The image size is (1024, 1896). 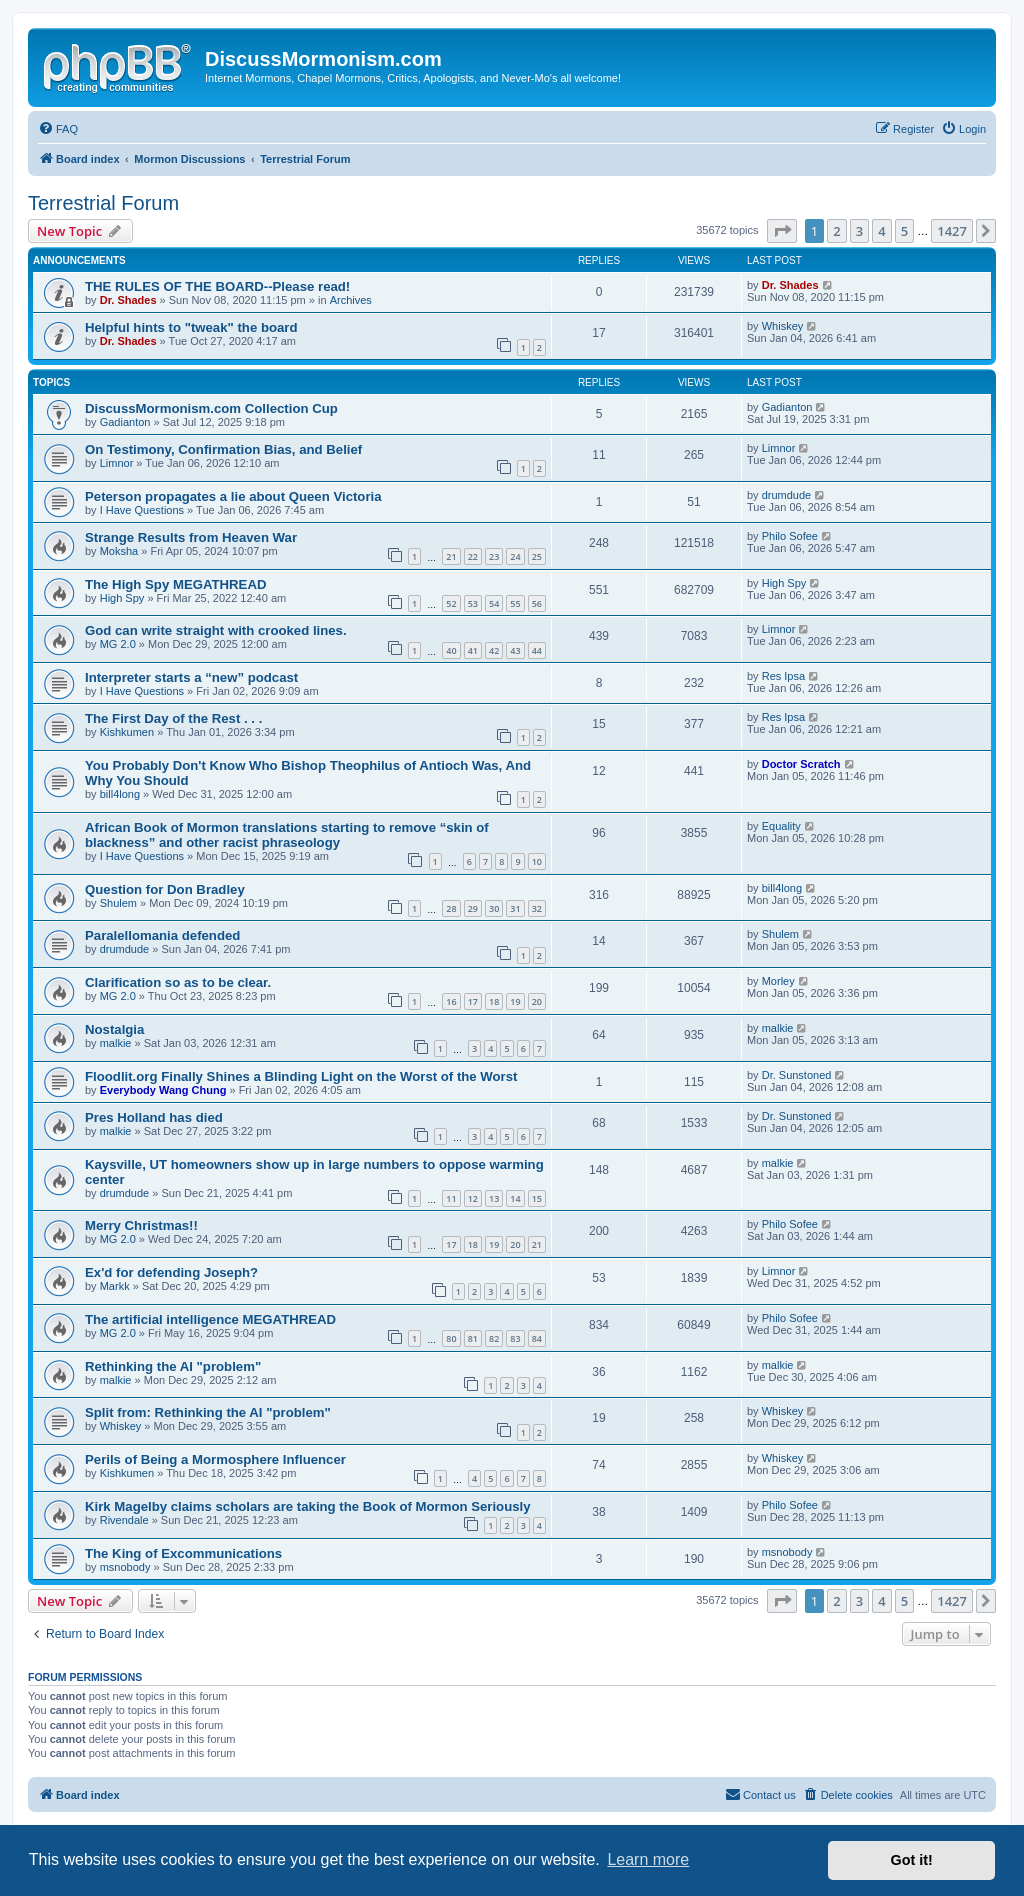 I want to click on Moksha, so click(x=119, y=551).